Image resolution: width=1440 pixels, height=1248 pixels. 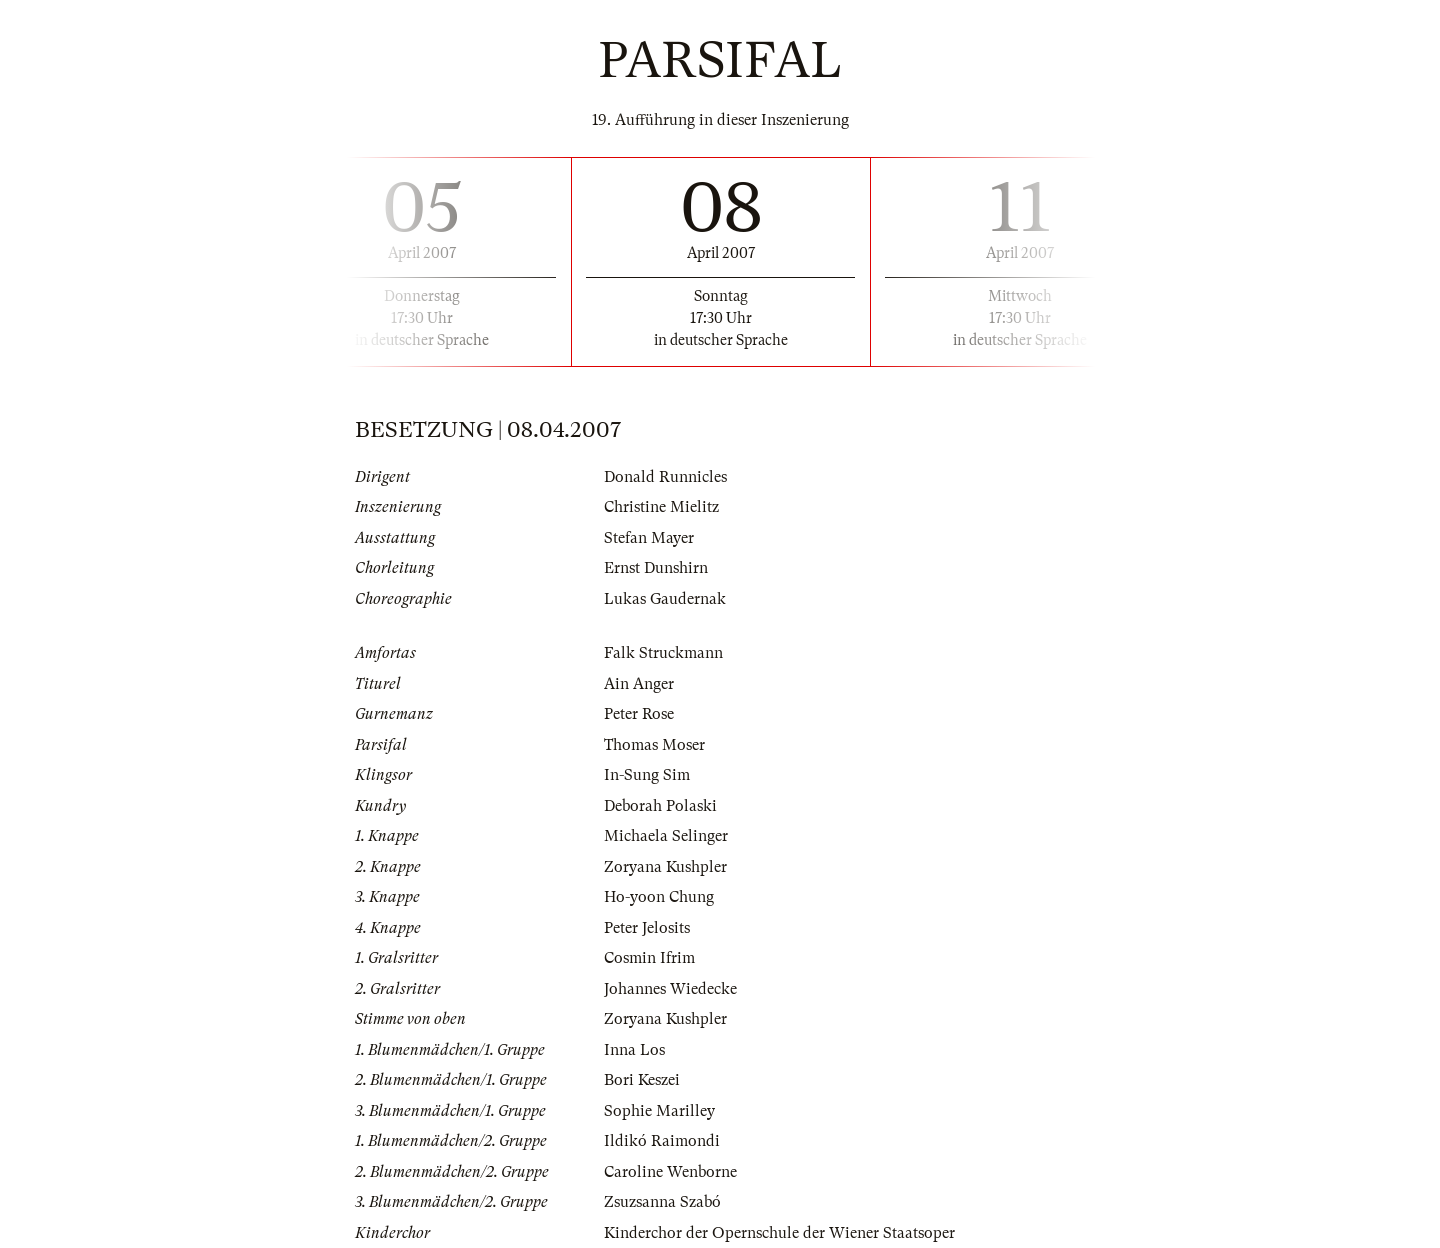 I want to click on Ain Anger, so click(x=639, y=684).